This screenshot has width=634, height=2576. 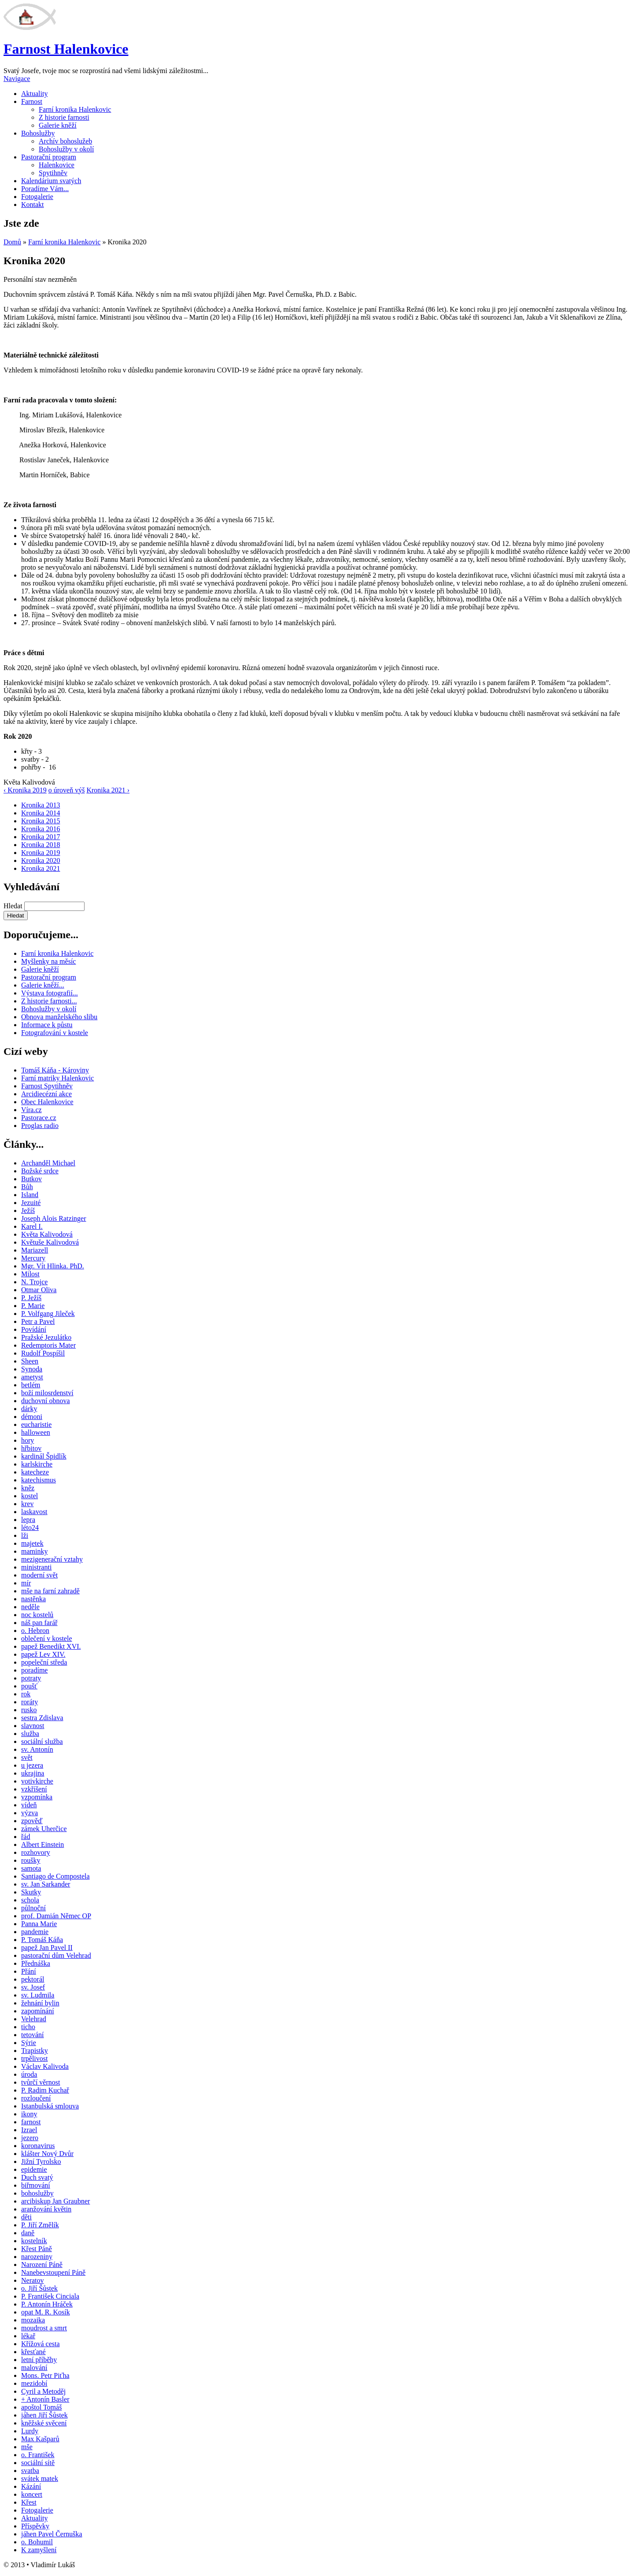 What do you see at coordinates (29, 2137) in the screenshot?
I see `jezero` at bounding box center [29, 2137].